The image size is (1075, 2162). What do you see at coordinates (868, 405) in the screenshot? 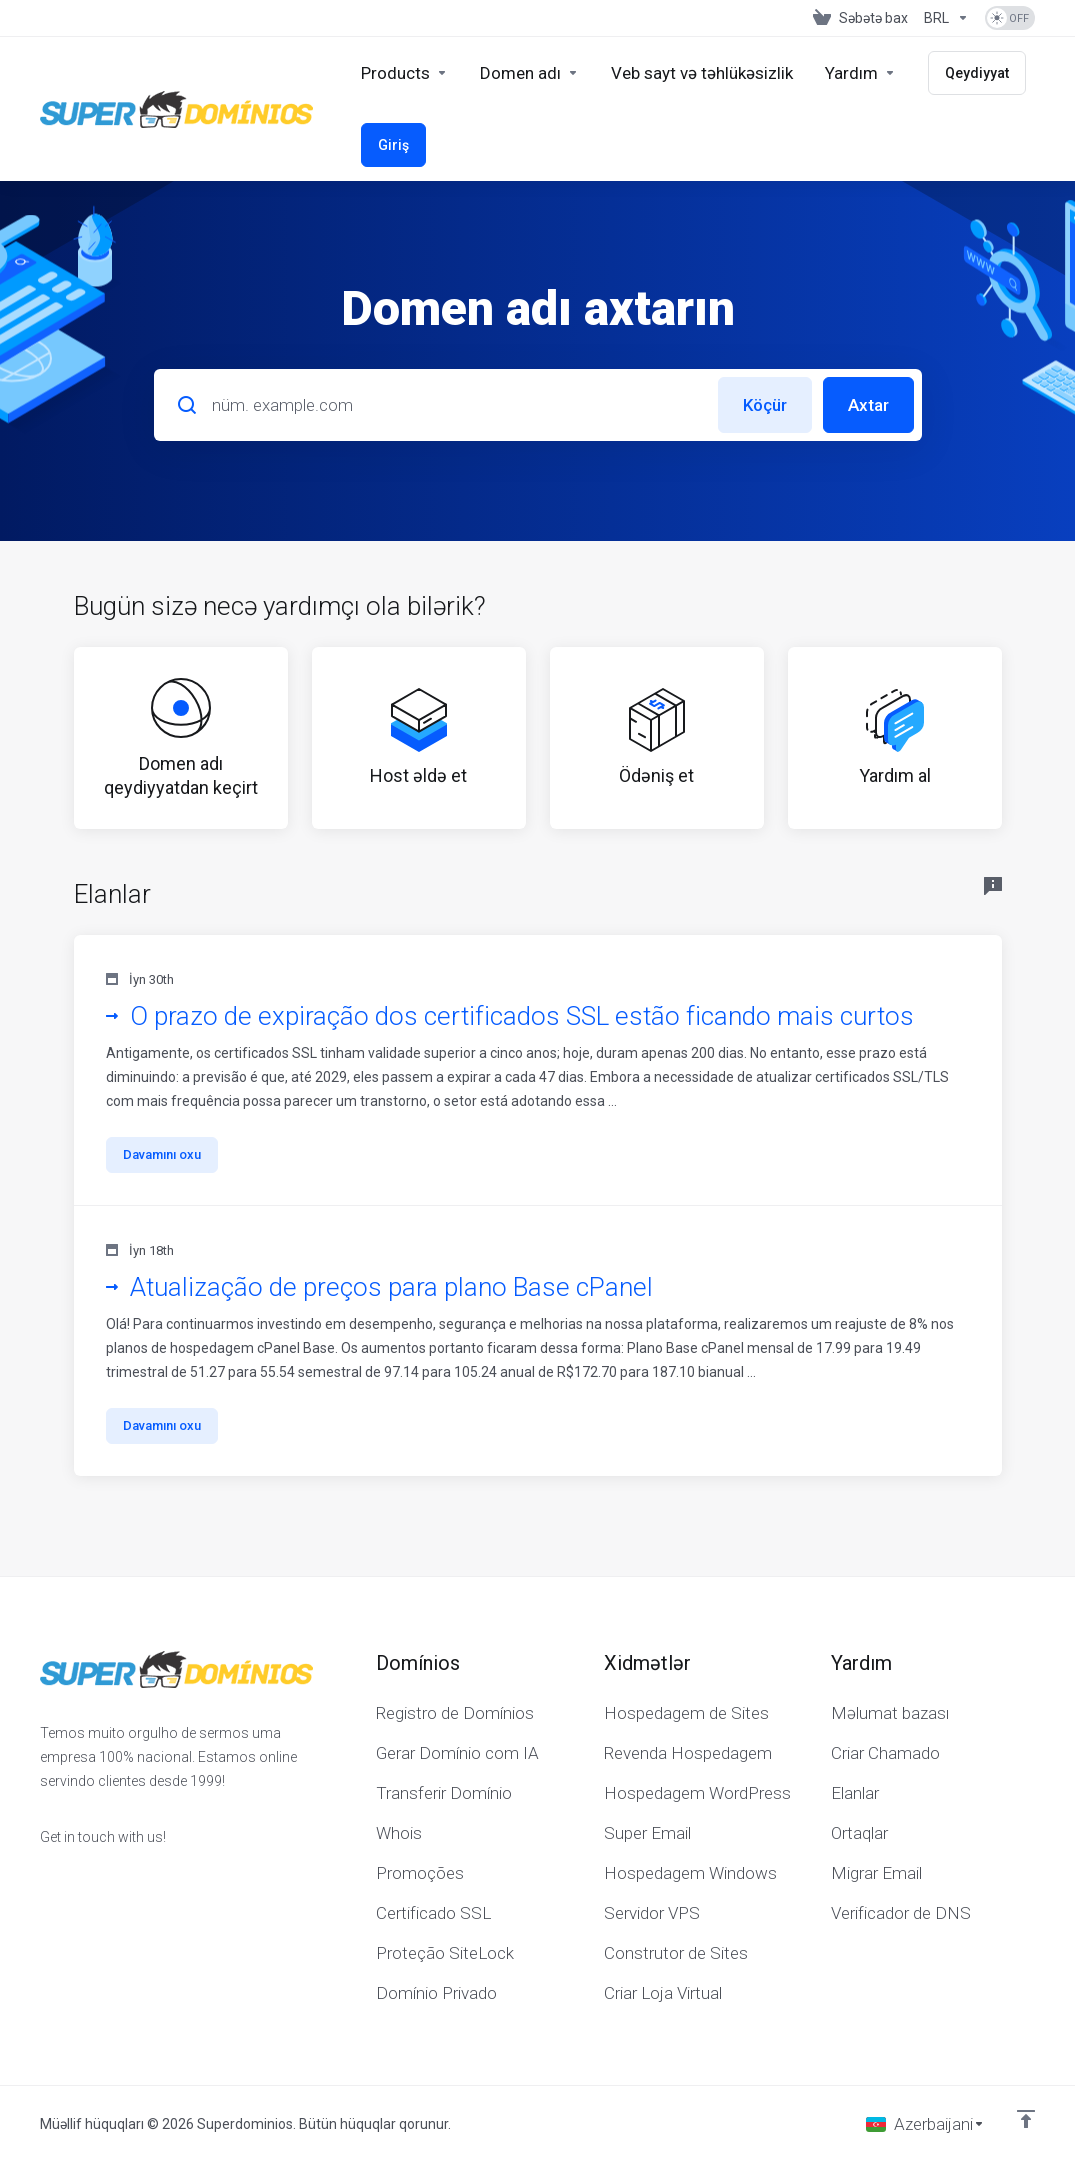
I see `Axtar` at bounding box center [868, 405].